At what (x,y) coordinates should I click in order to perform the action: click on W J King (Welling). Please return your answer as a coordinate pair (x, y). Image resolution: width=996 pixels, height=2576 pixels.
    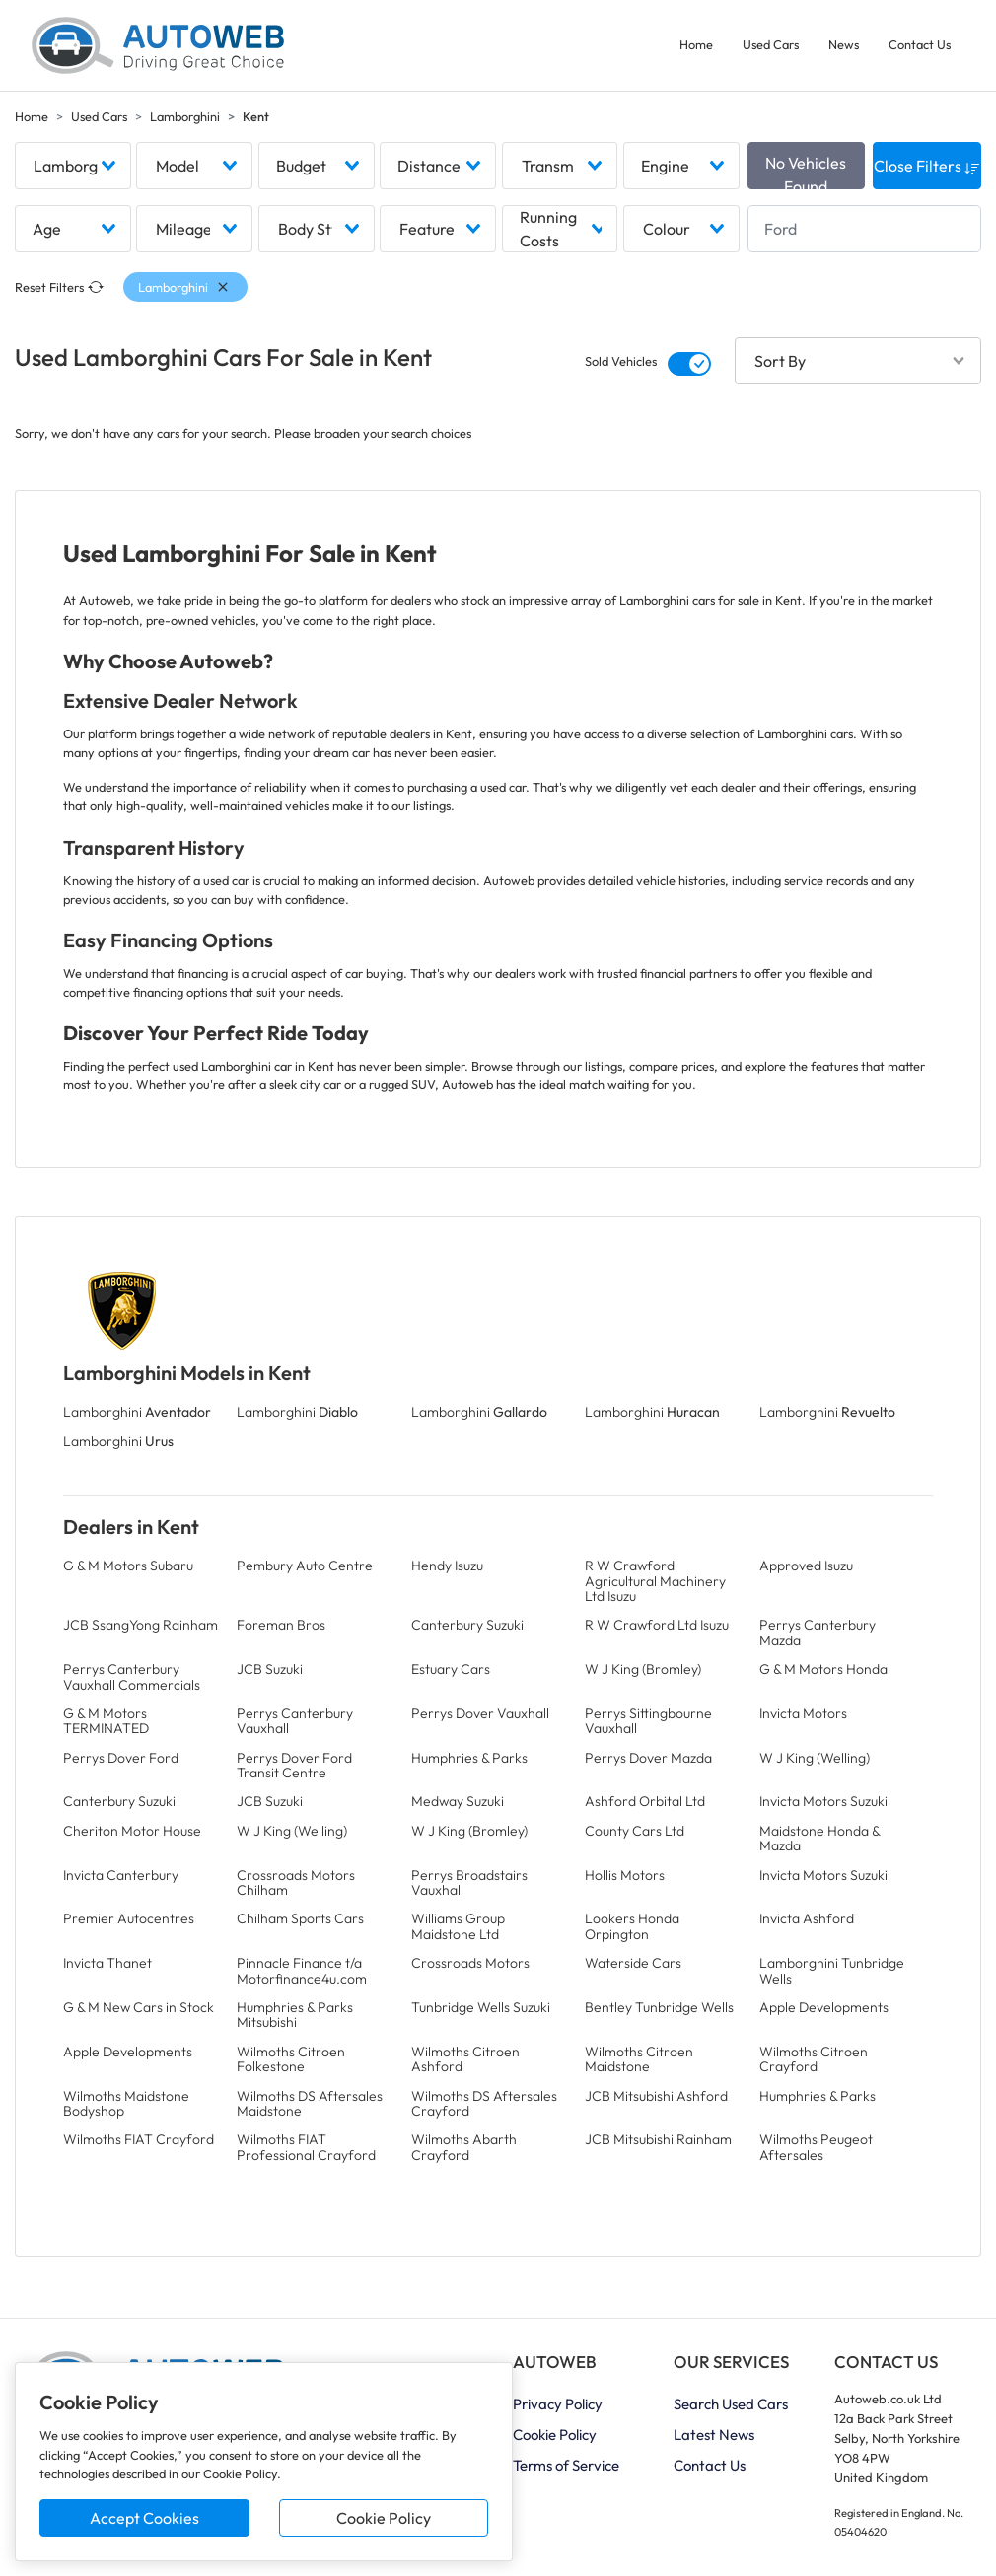
    Looking at the image, I should click on (814, 1758).